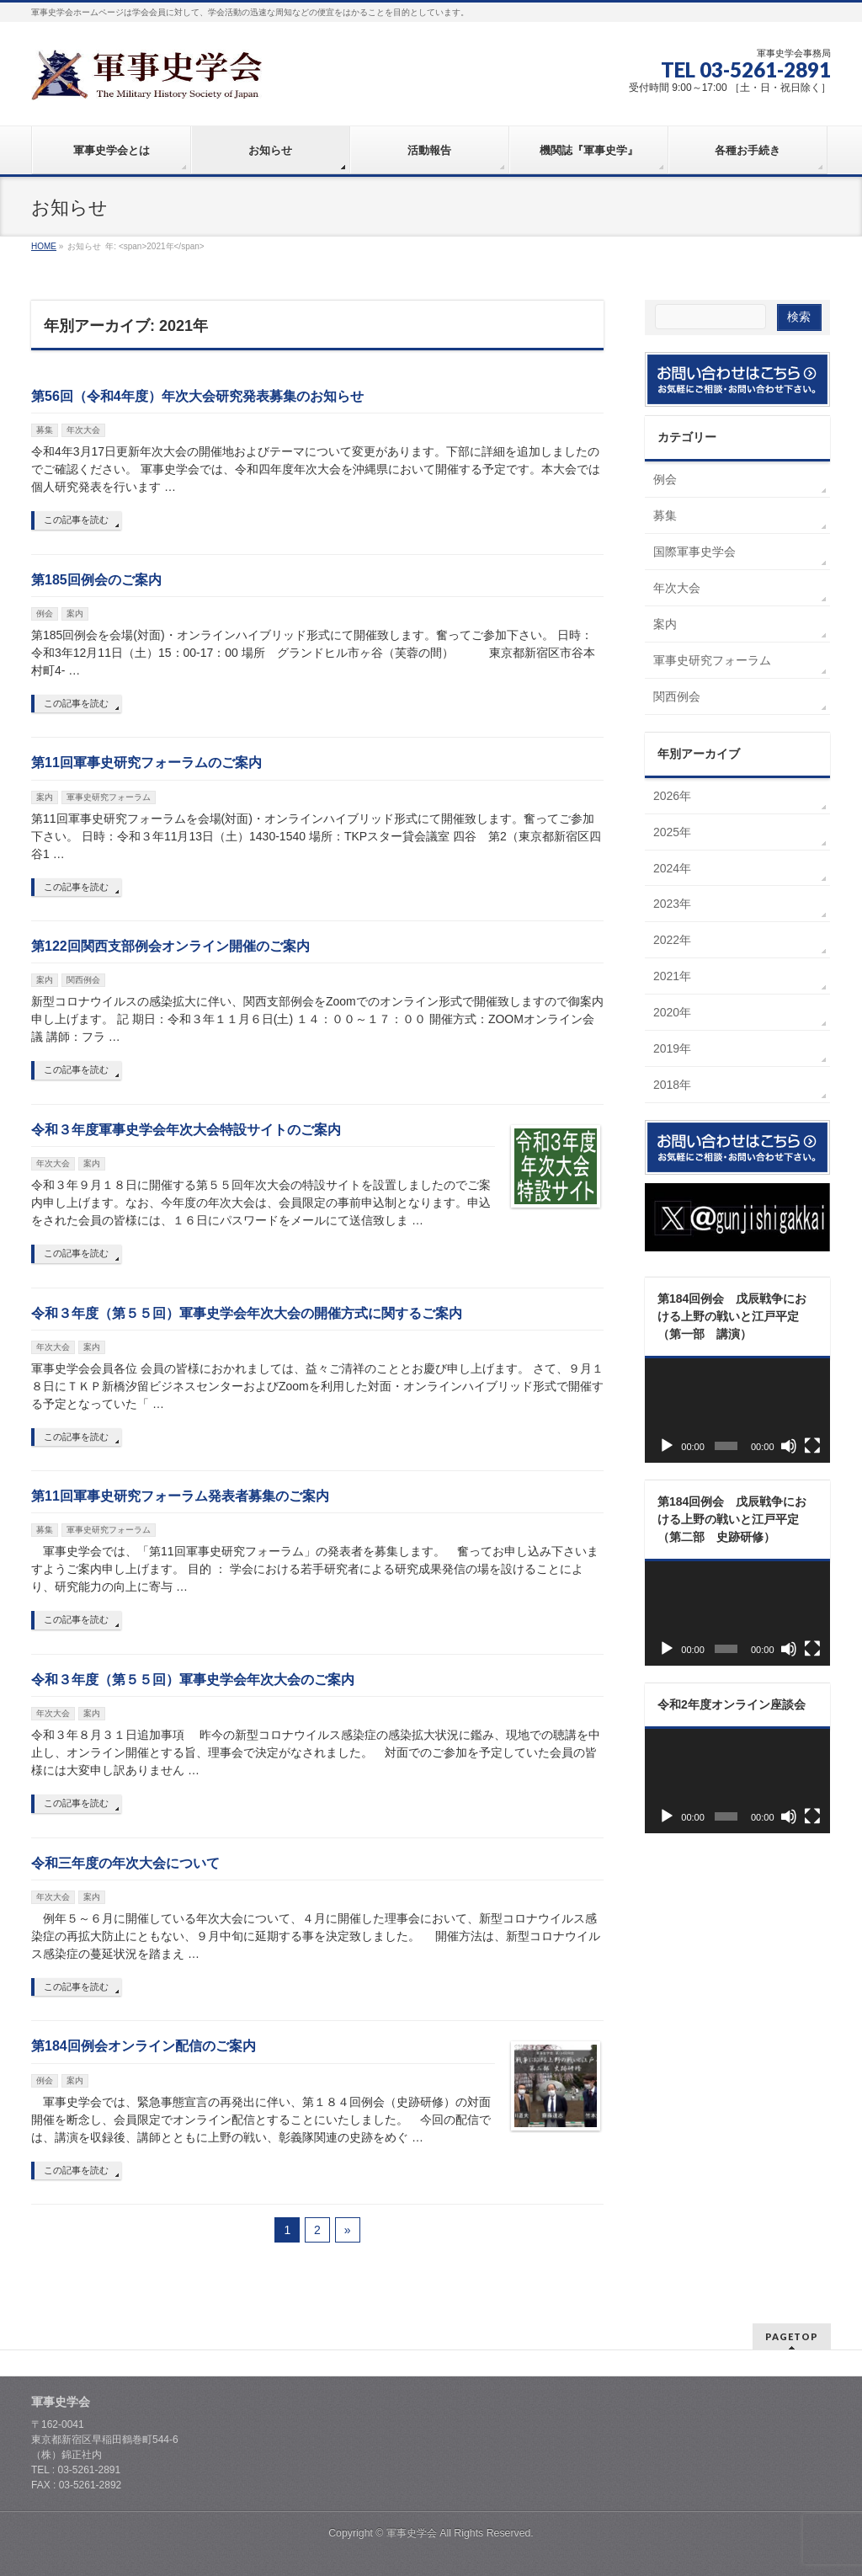 Image resolution: width=862 pixels, height=2576 pixels. Describe the element at coordinates (246, 1313) in the screenshot. I see `令和３年度（第５５回）軍事史学会年次大会の開催方式に関するご案内` at that location.